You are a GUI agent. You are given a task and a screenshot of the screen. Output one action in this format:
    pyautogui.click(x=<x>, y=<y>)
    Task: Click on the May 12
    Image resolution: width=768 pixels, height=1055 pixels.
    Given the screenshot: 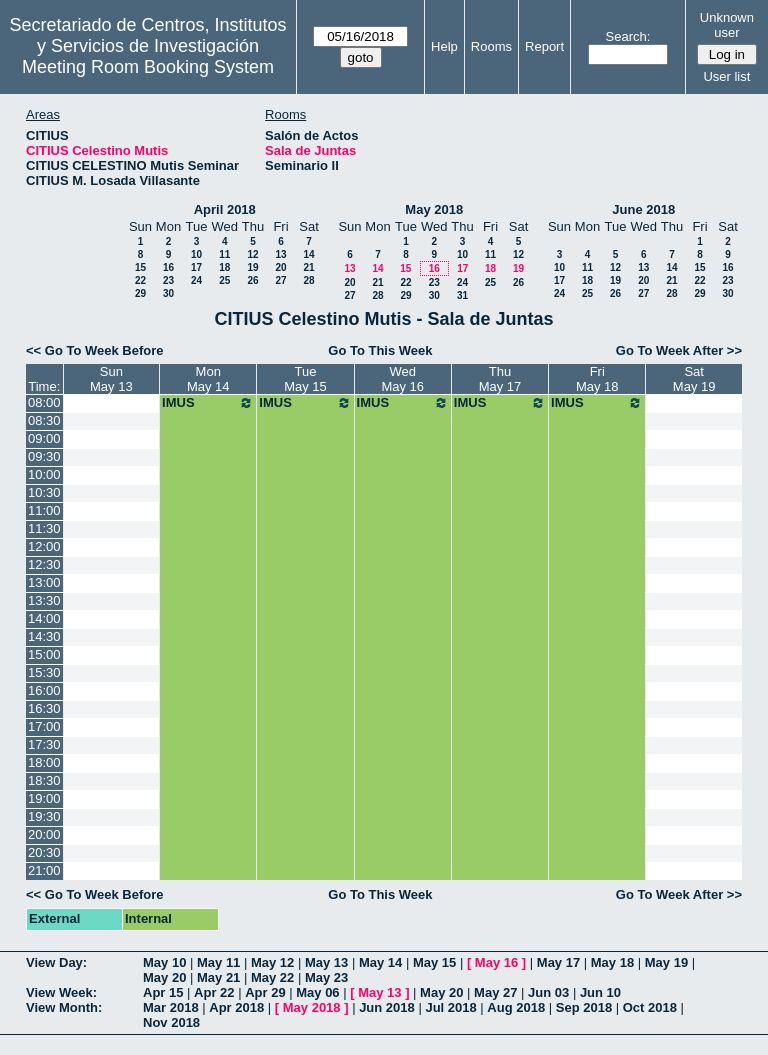 What is the action you would take?
    pyautogui.click(x=272, y=962)
    